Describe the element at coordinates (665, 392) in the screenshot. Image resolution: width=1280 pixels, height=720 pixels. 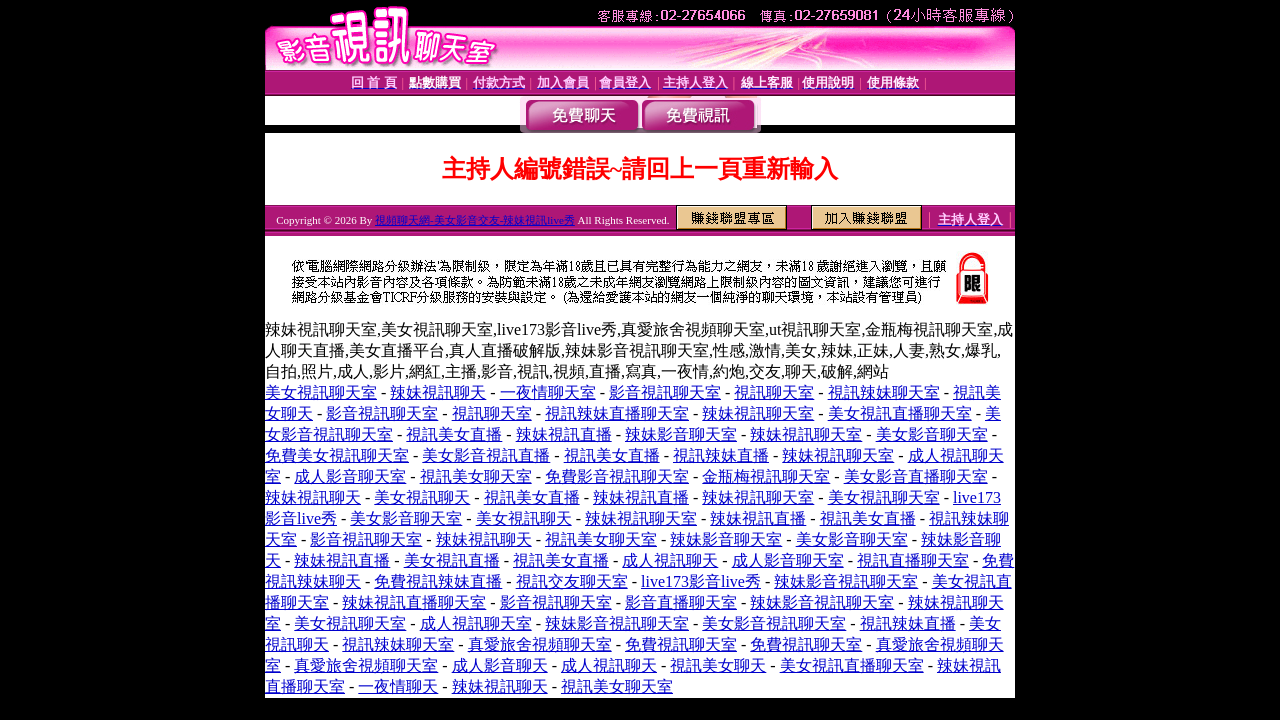
I see `影音視訊聊天室` at that location.